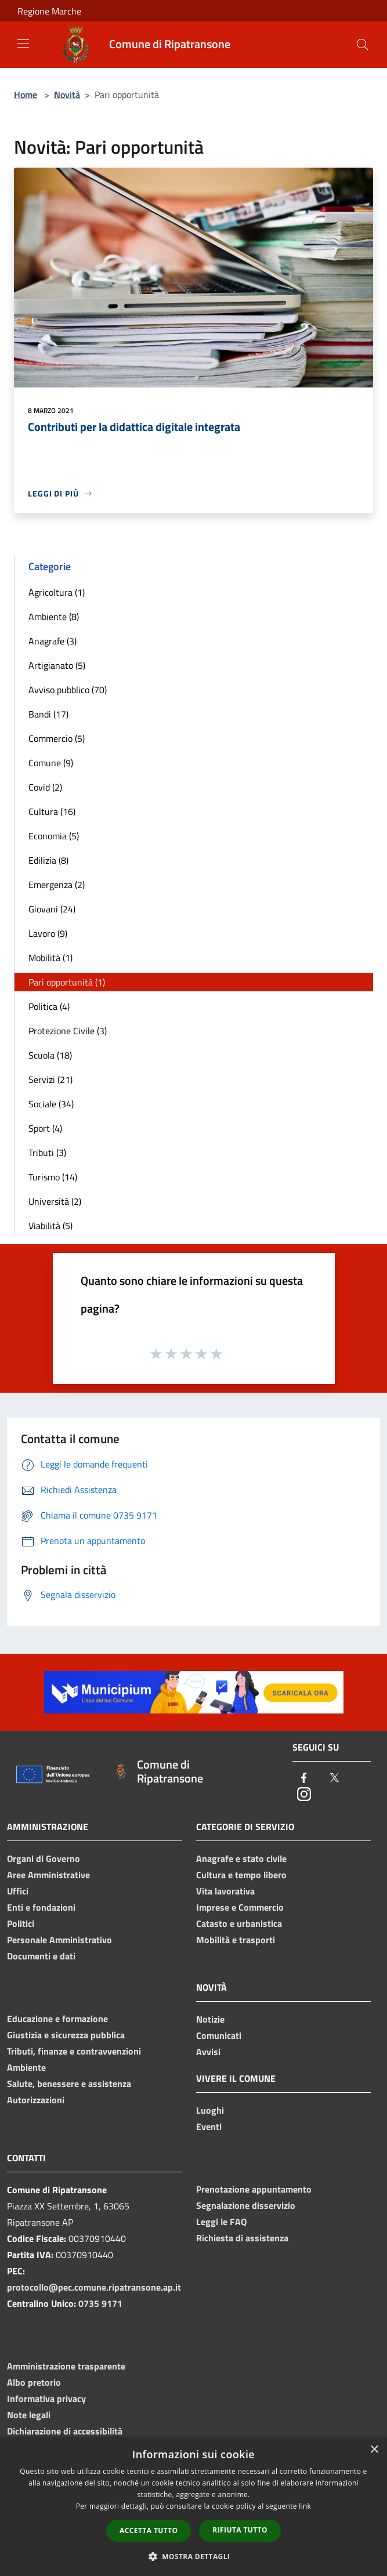 Image resolution: width=387 pixels, height=2576 pixels. I want to click on Prenotazione appuntamento, so click(254, 2189).